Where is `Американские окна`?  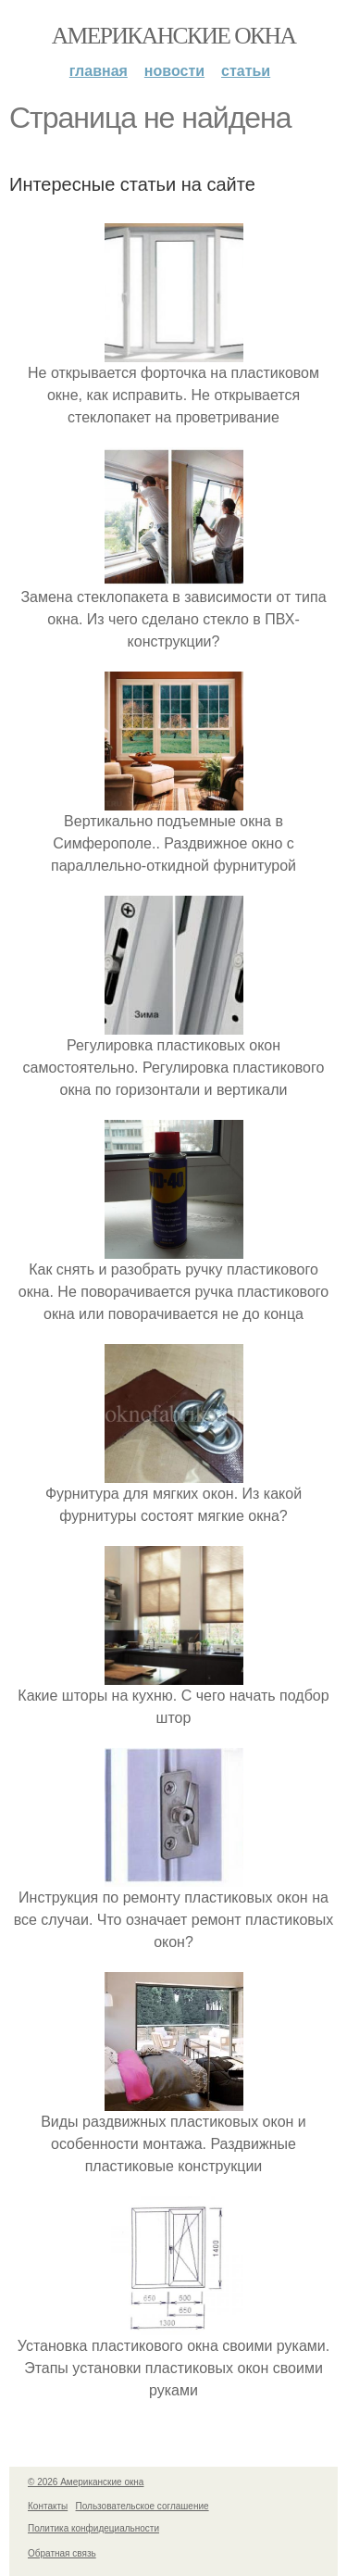
Американские окна is located at coordinates (174, 35).